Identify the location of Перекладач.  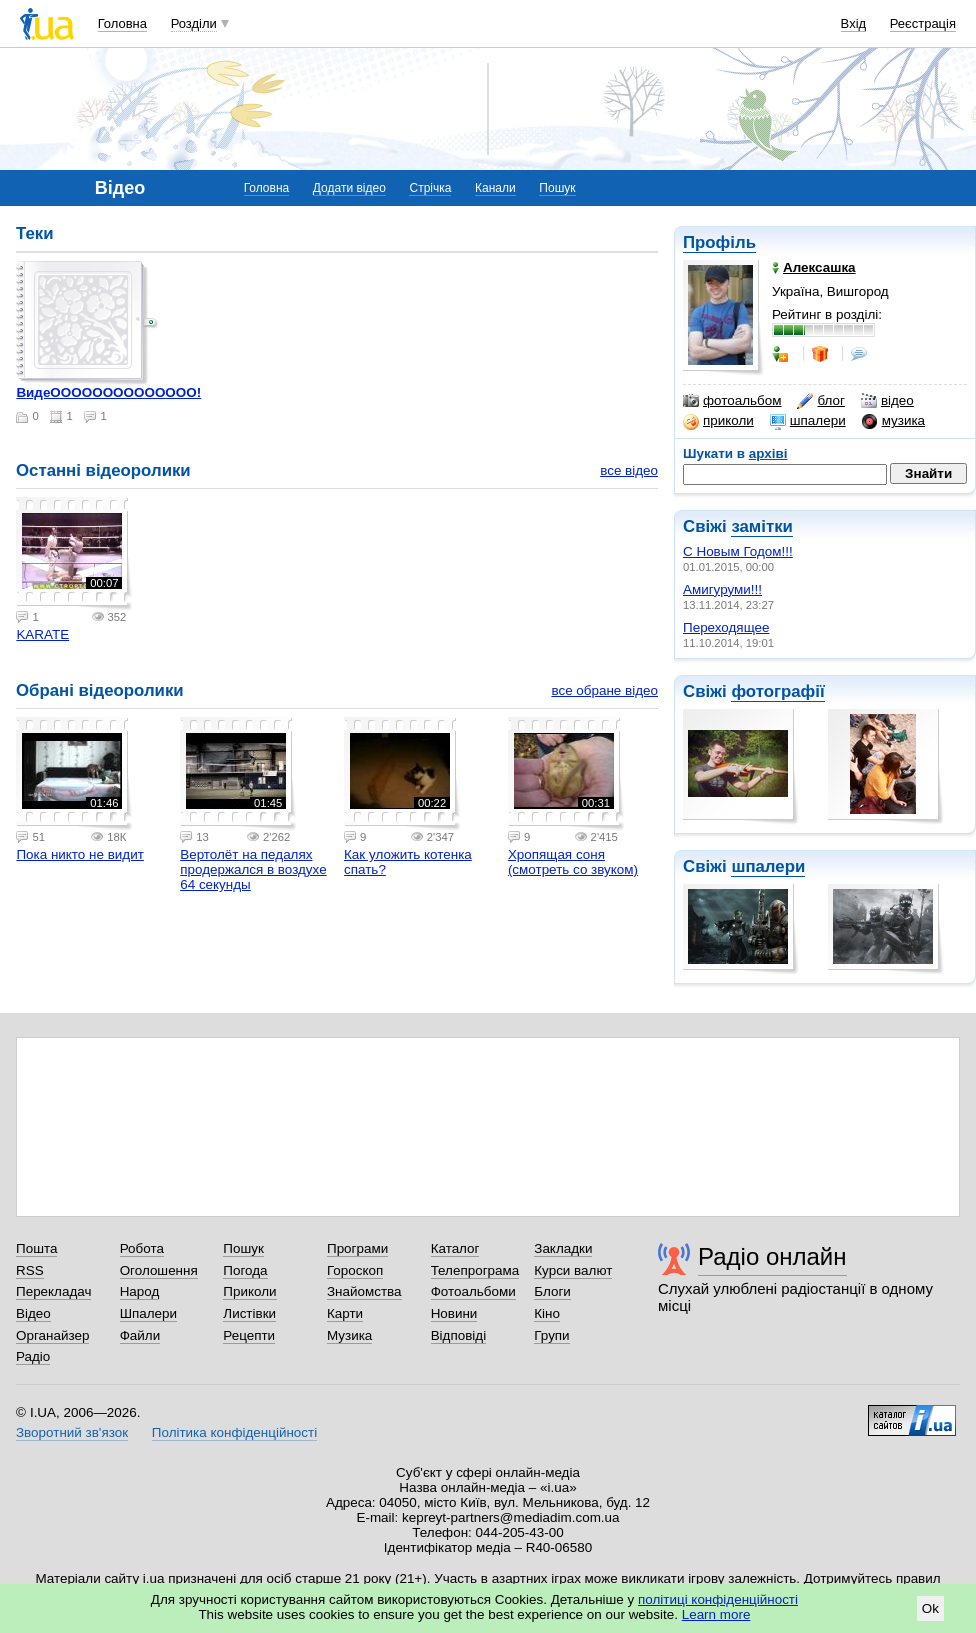
(53, 1291).